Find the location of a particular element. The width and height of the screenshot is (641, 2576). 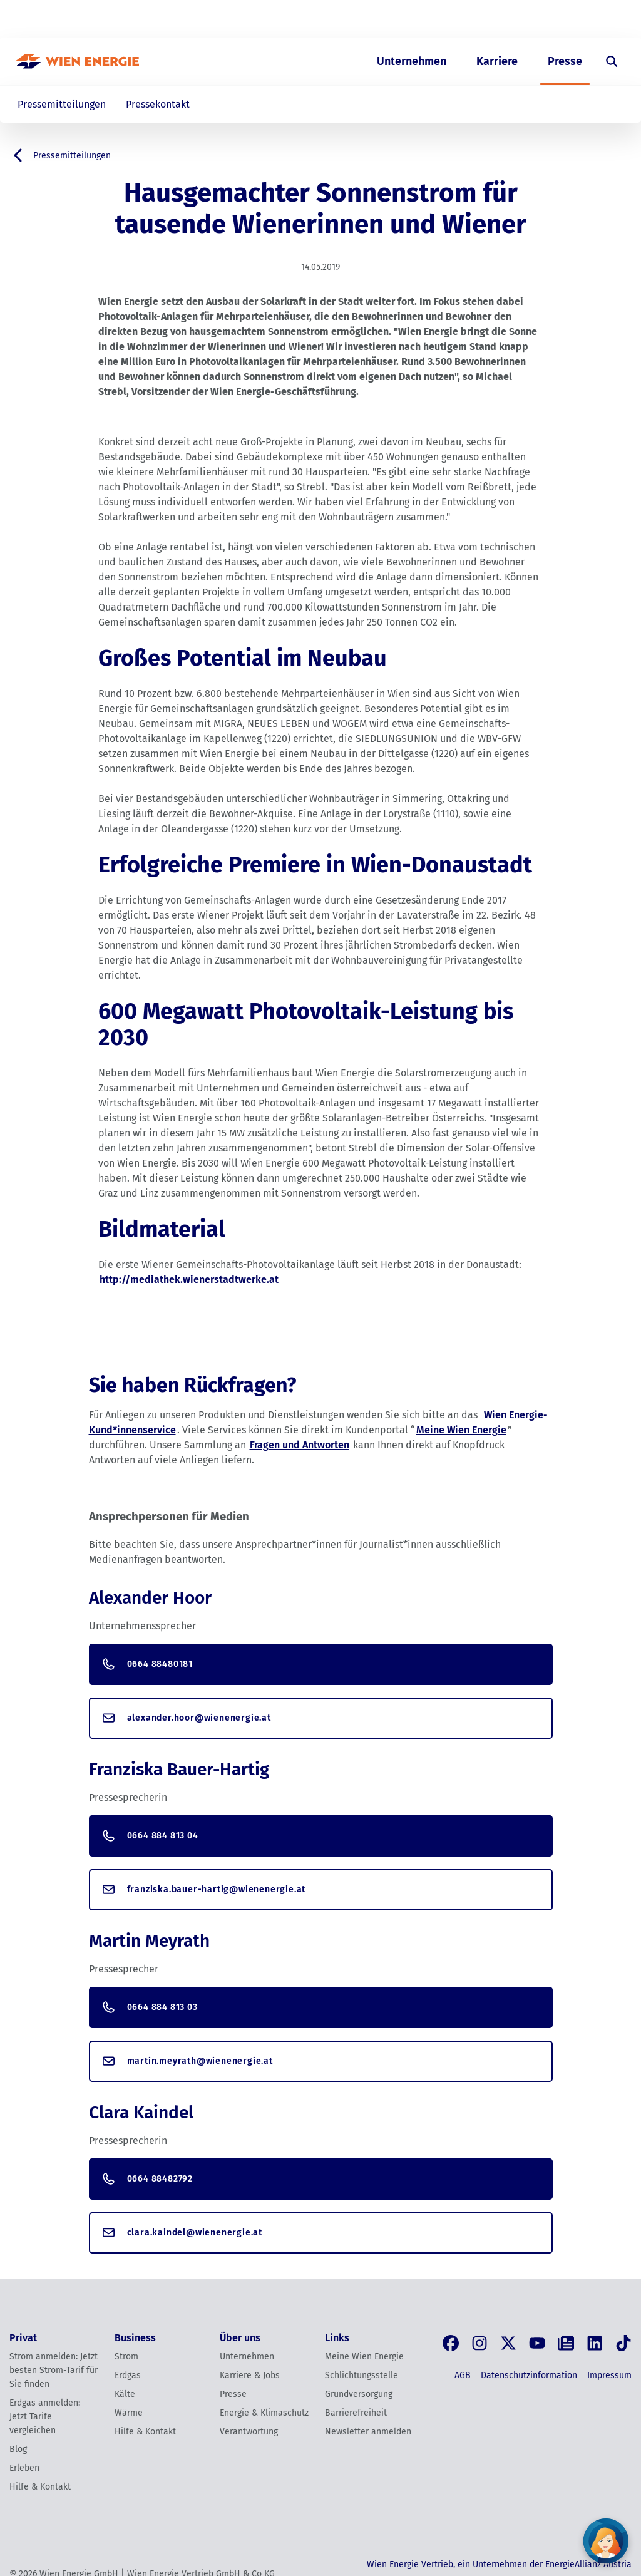

Hilfe & Kontakt is located at coordinates (40, 2486).